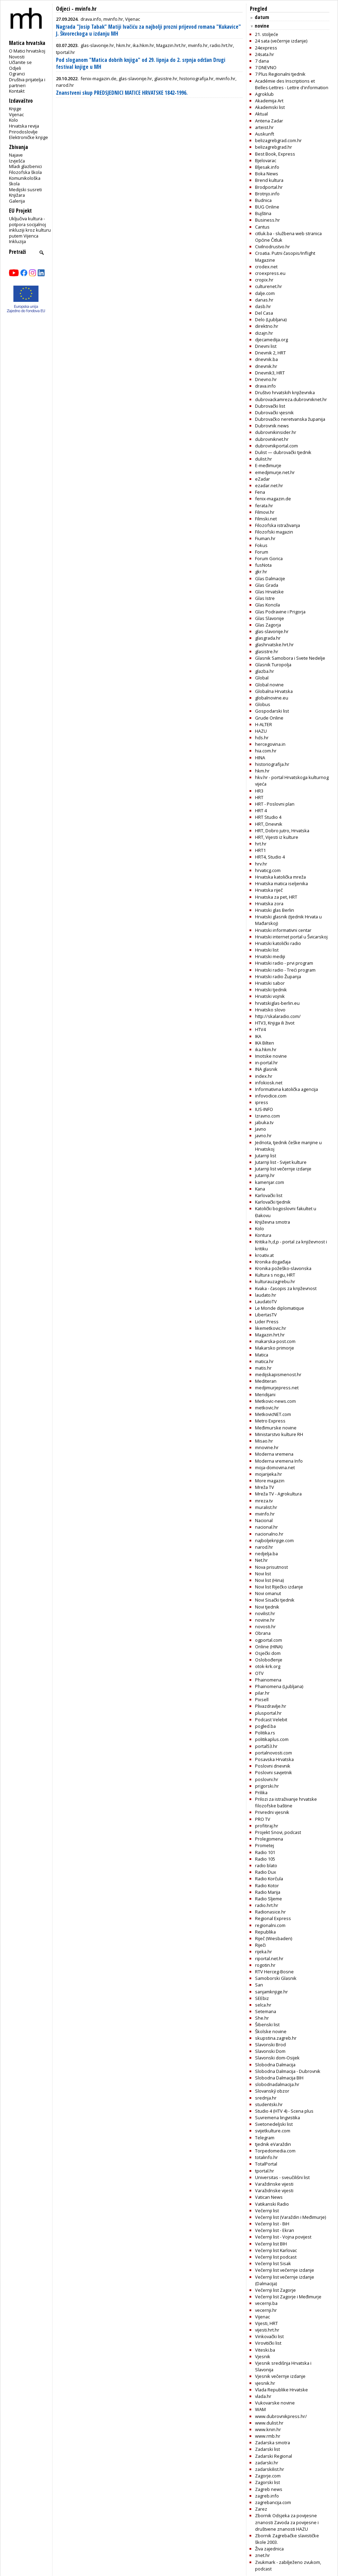 The image size is (338, 2576). I want to click on dizajn.hr, so click(264, 333).